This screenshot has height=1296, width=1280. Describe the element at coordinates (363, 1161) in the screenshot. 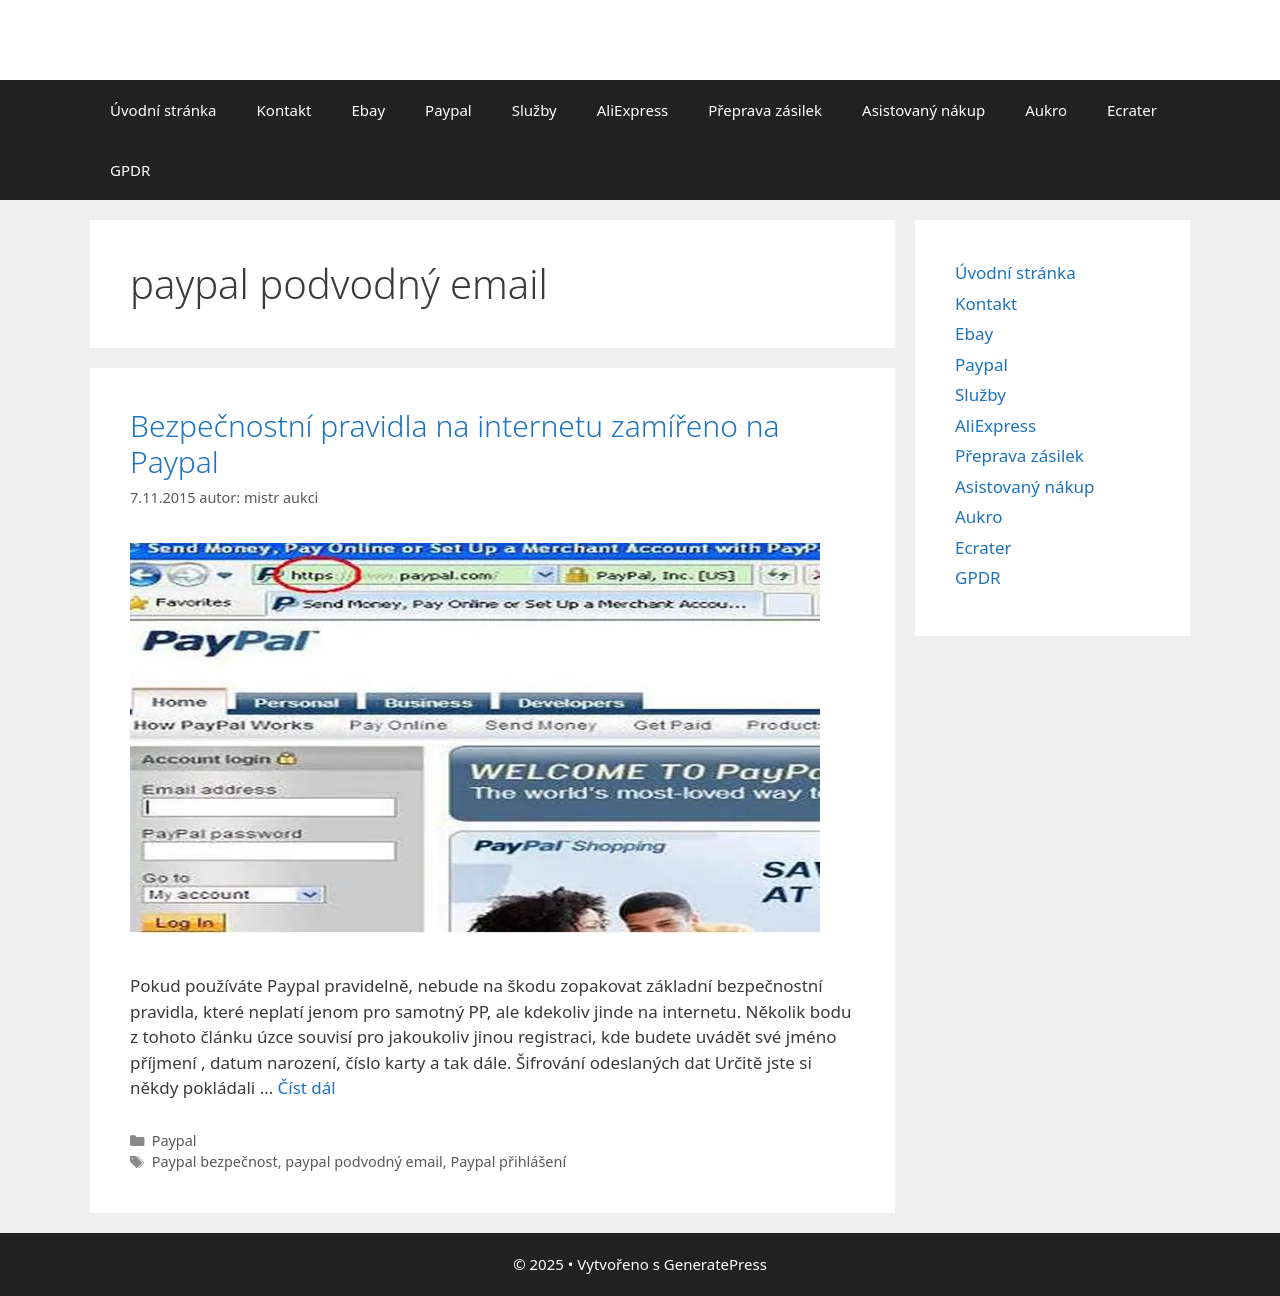

I see `paypal podvodný email` at that location.